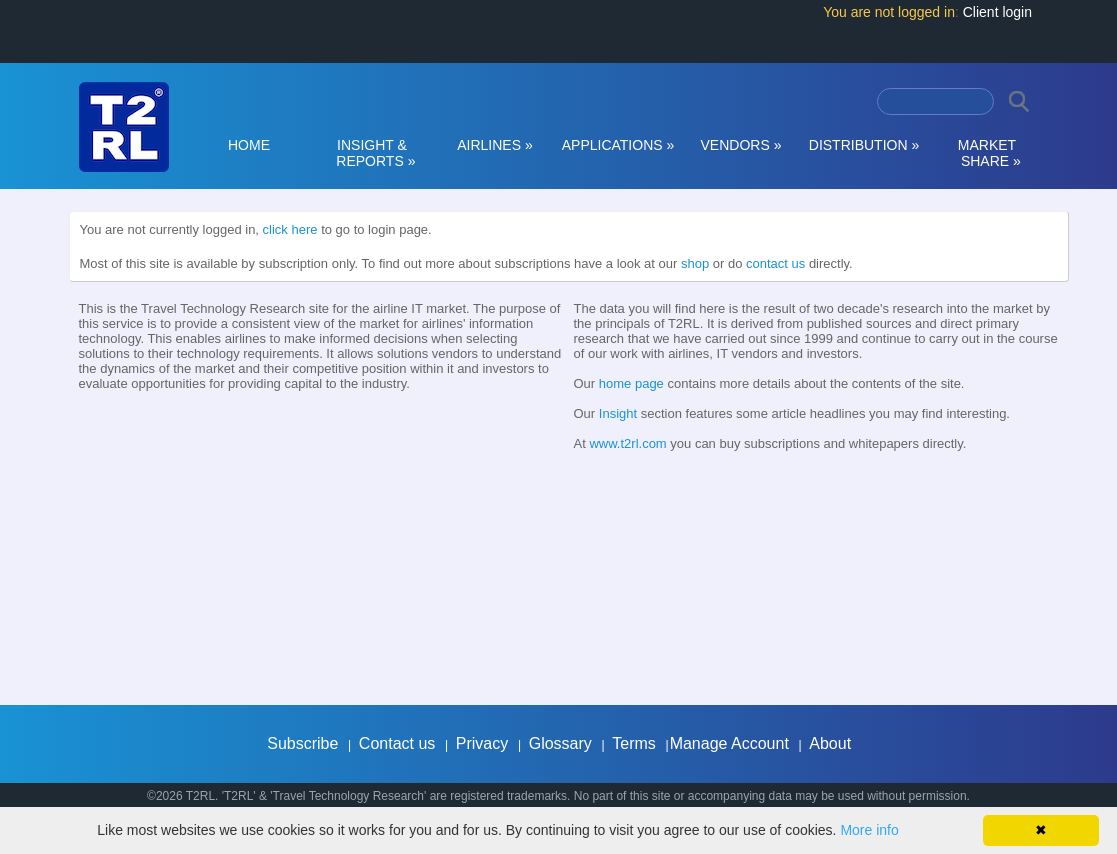  What do you see at coordinates (482, 743) in the screenshot?
I see `Privacy` at bounding box center [482, 743].